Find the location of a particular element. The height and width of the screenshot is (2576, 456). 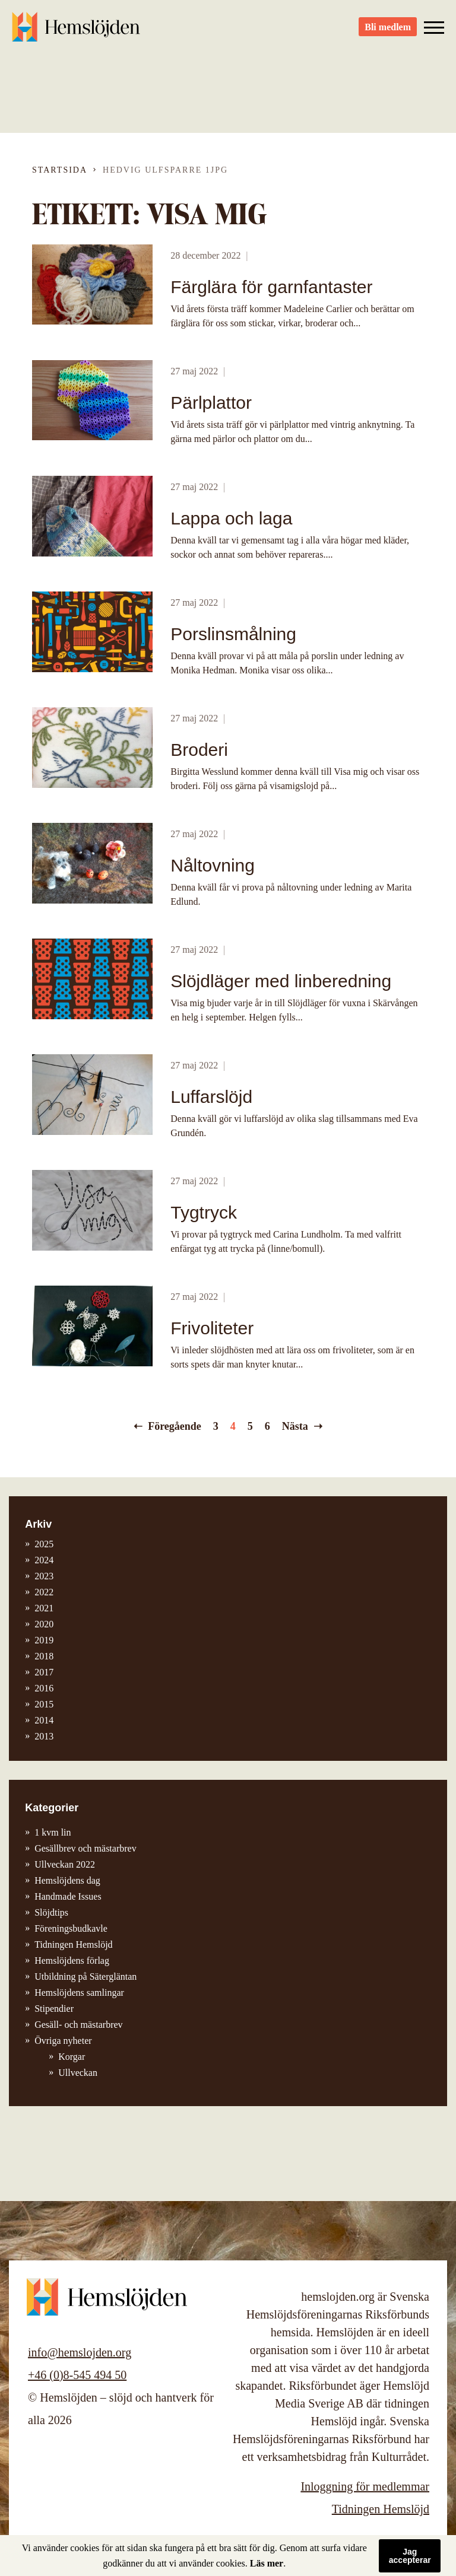

2014 is located at coordinates (43, 1720).